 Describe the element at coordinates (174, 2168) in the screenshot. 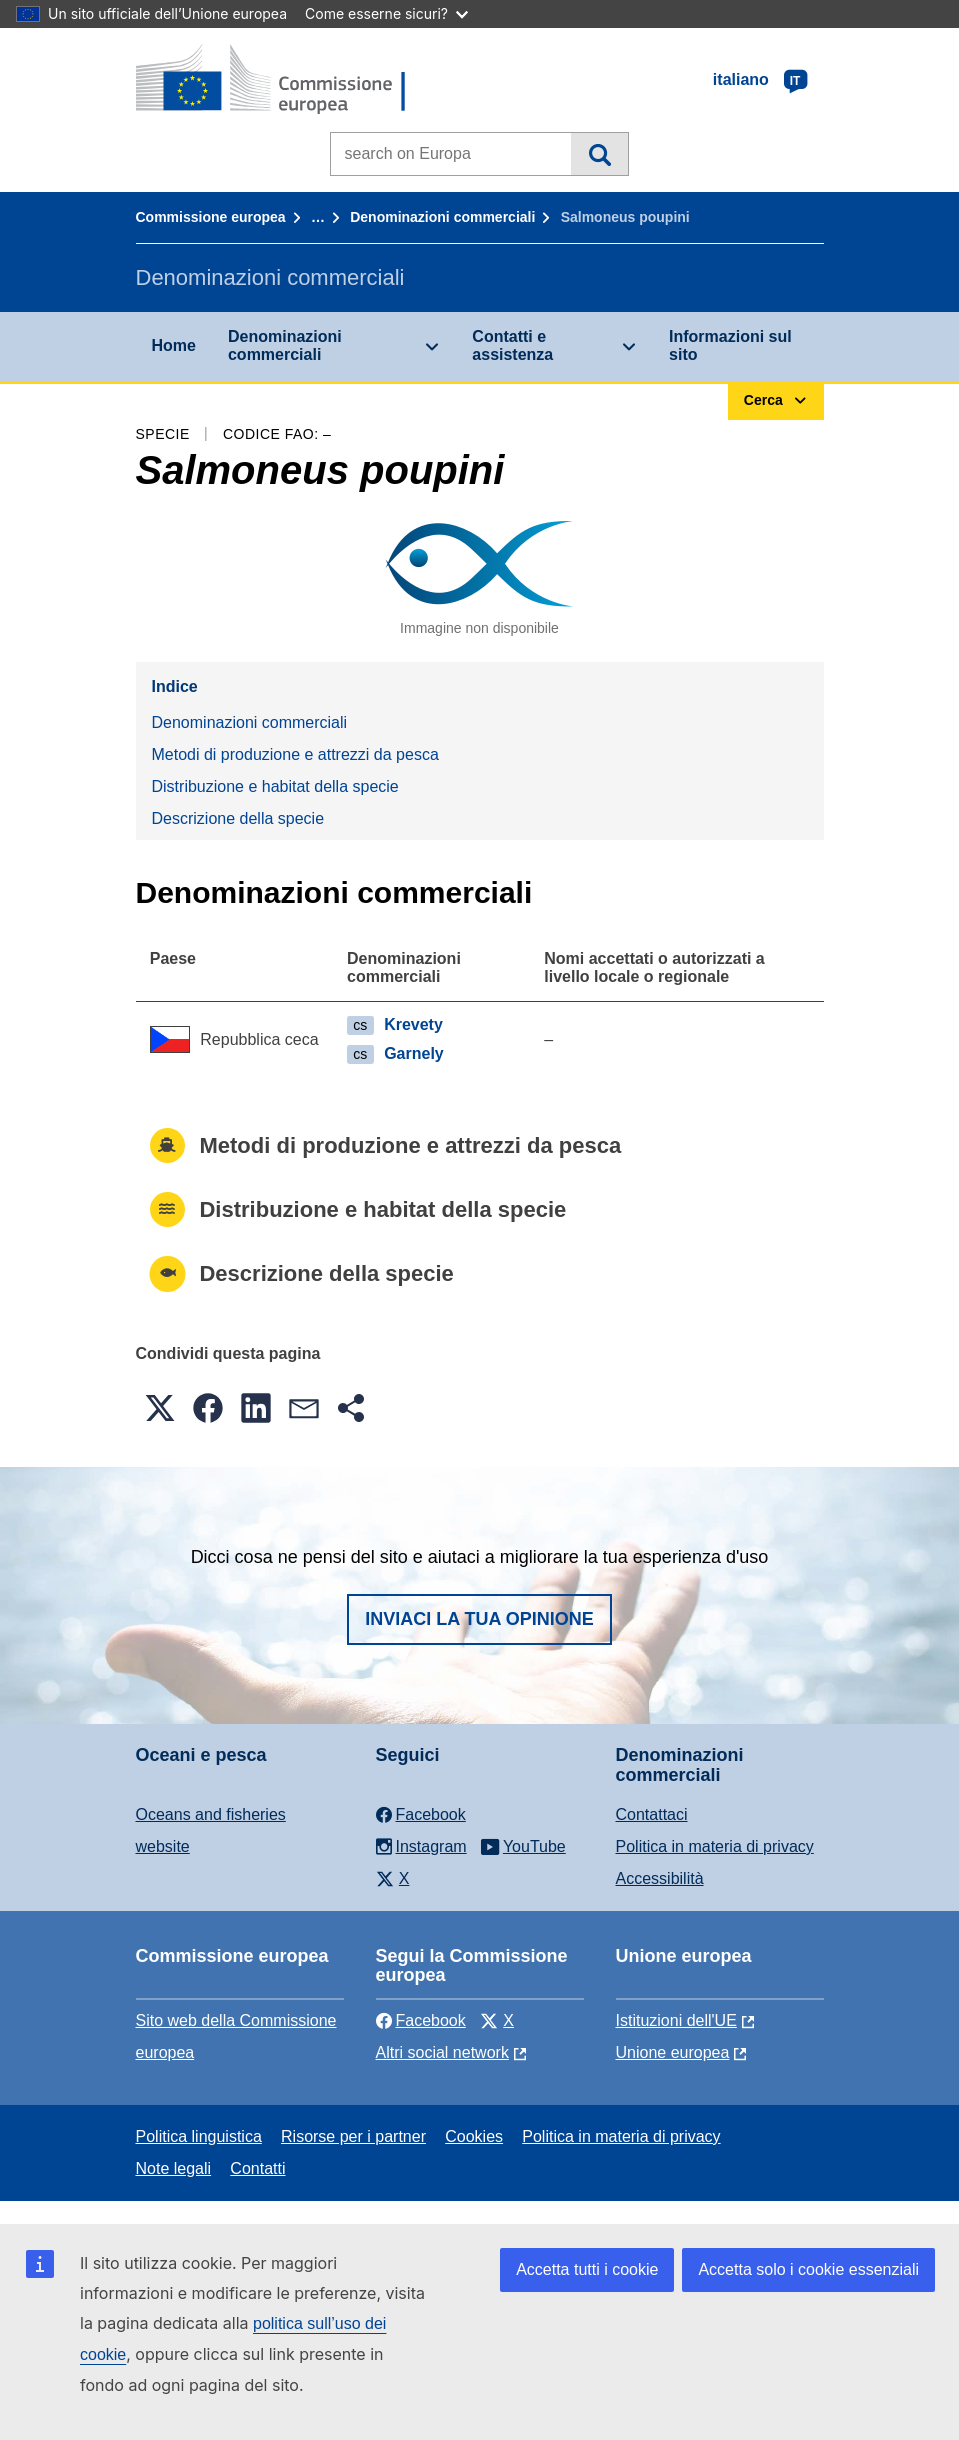

I see `Note legali` at that location.